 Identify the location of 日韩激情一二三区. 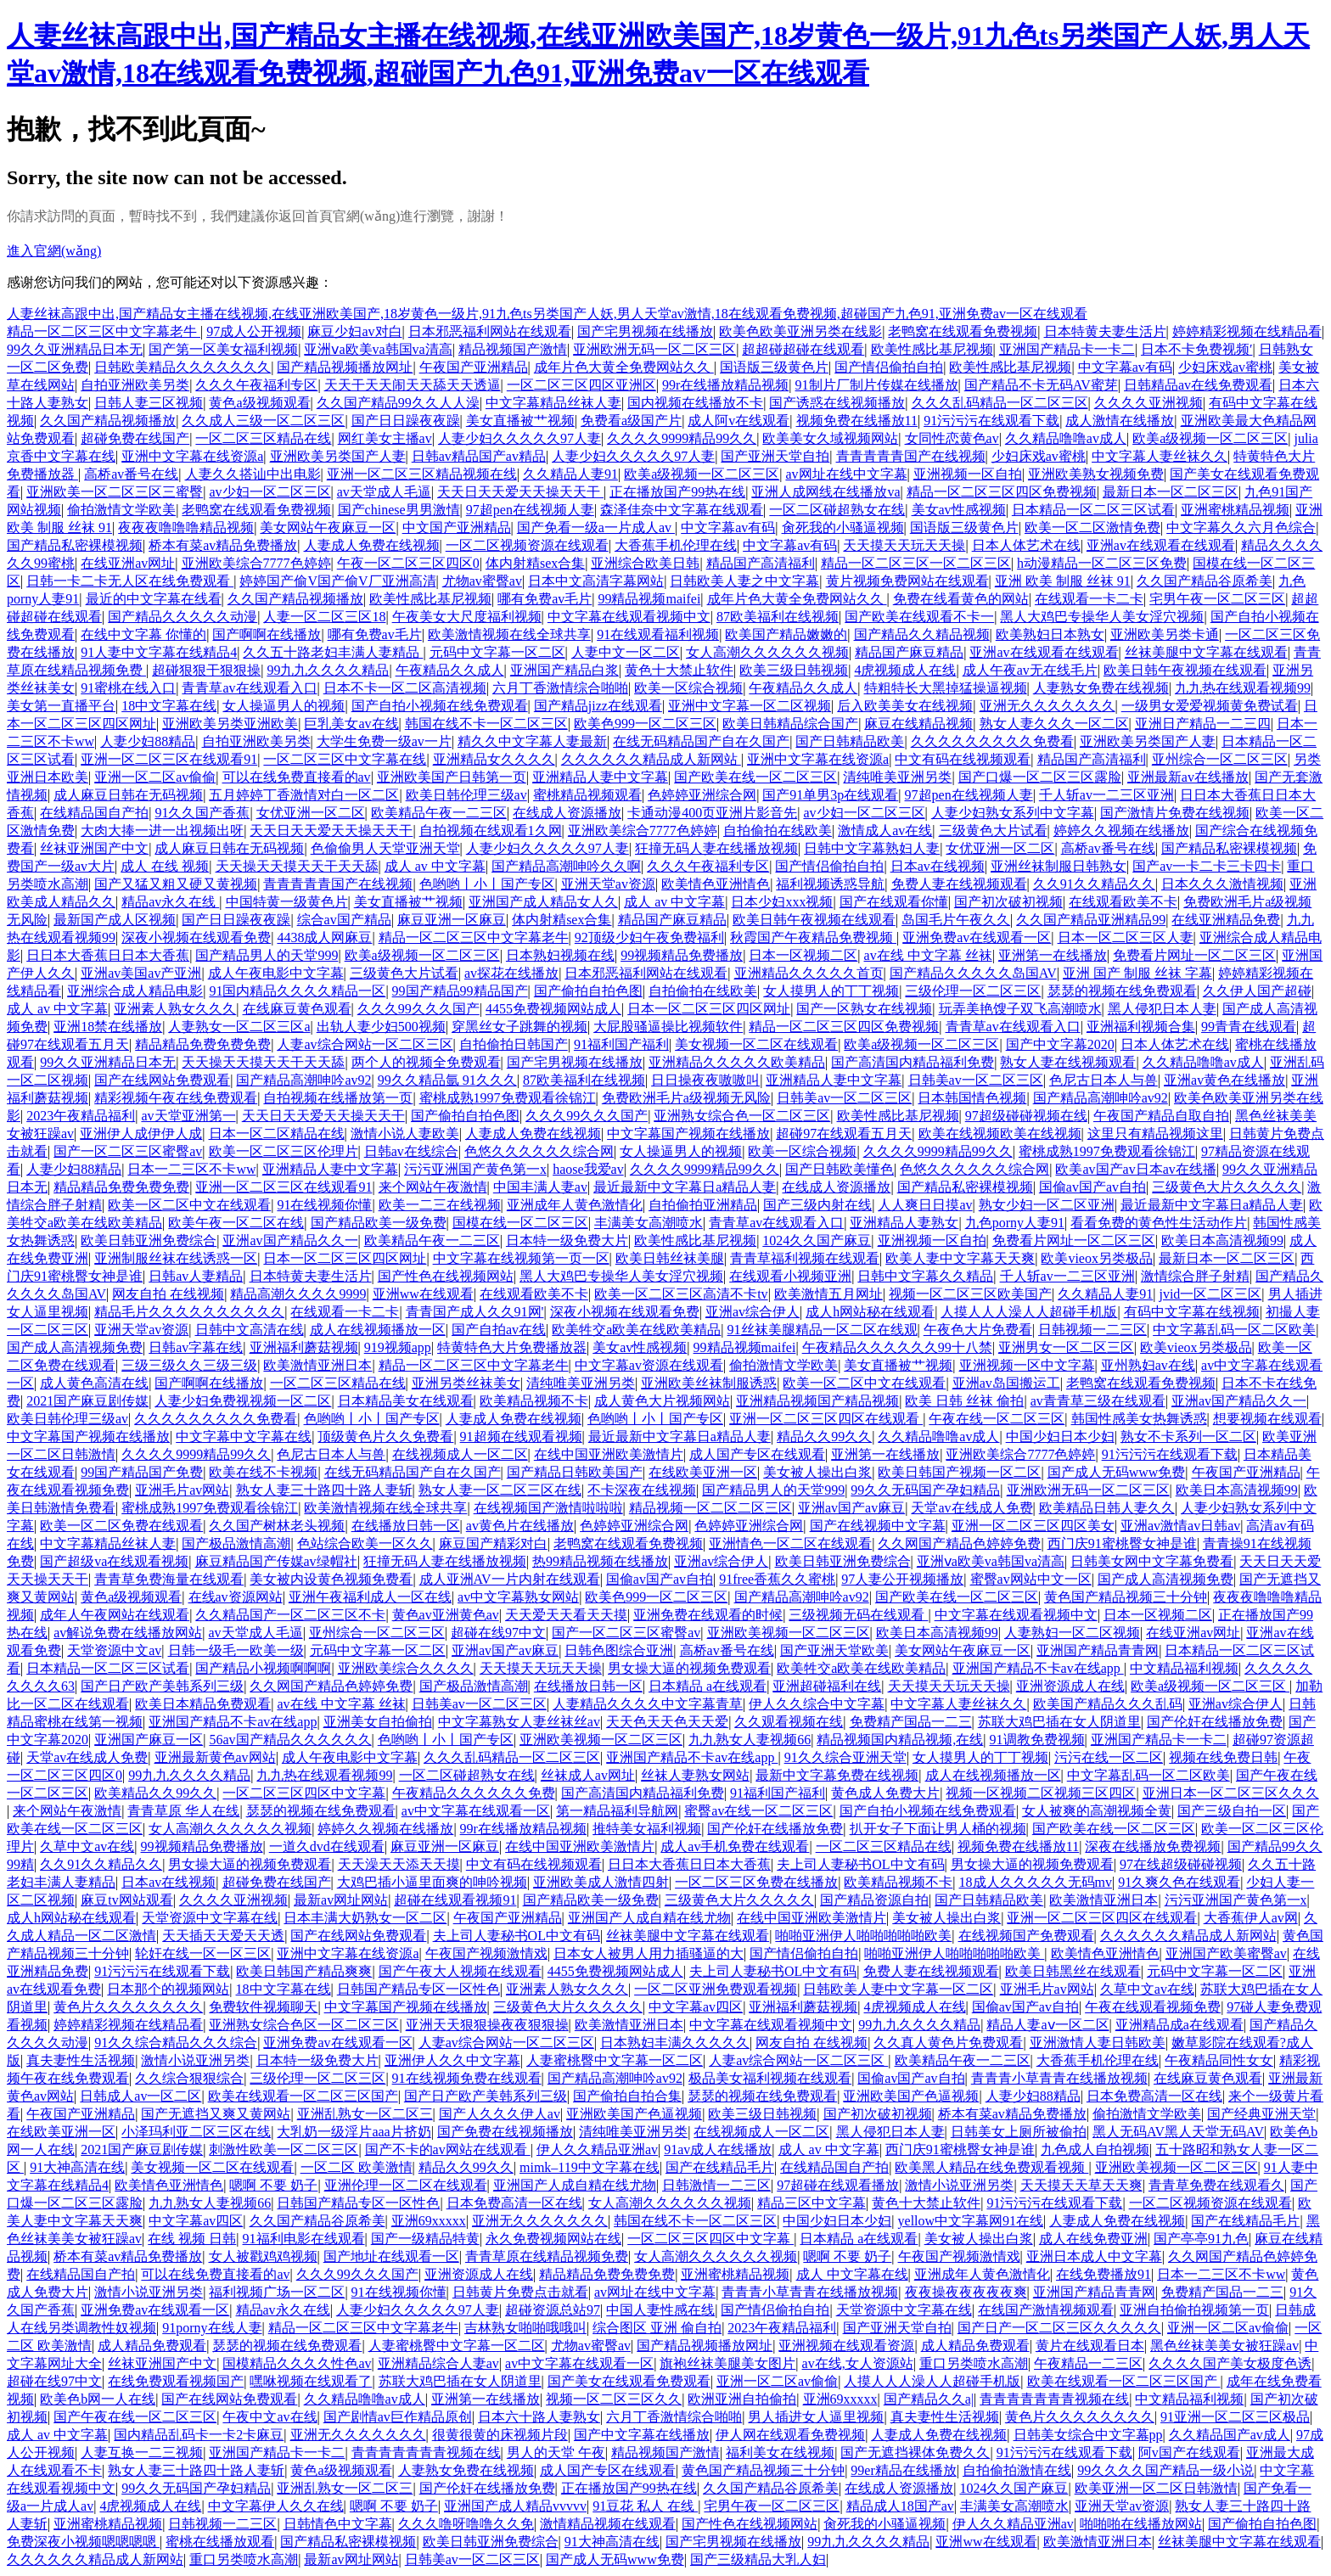
(716, 2185).